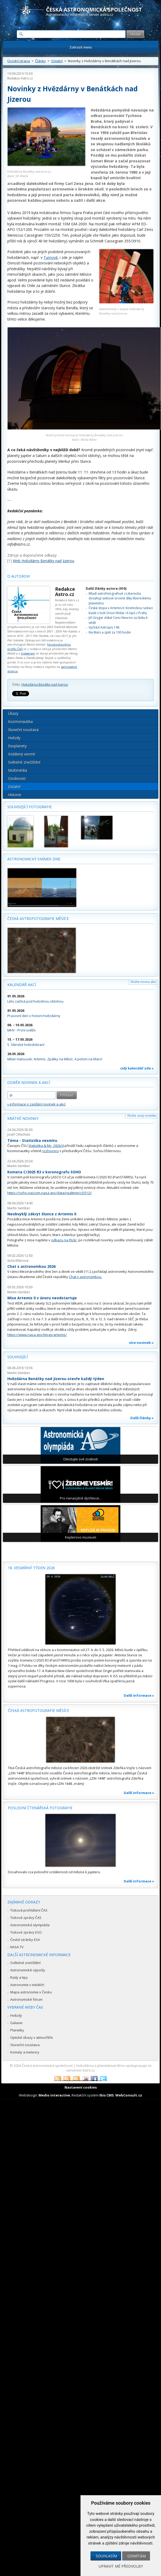  I want to click on Tisková prohlášení ČAS, so click(28, 1910).